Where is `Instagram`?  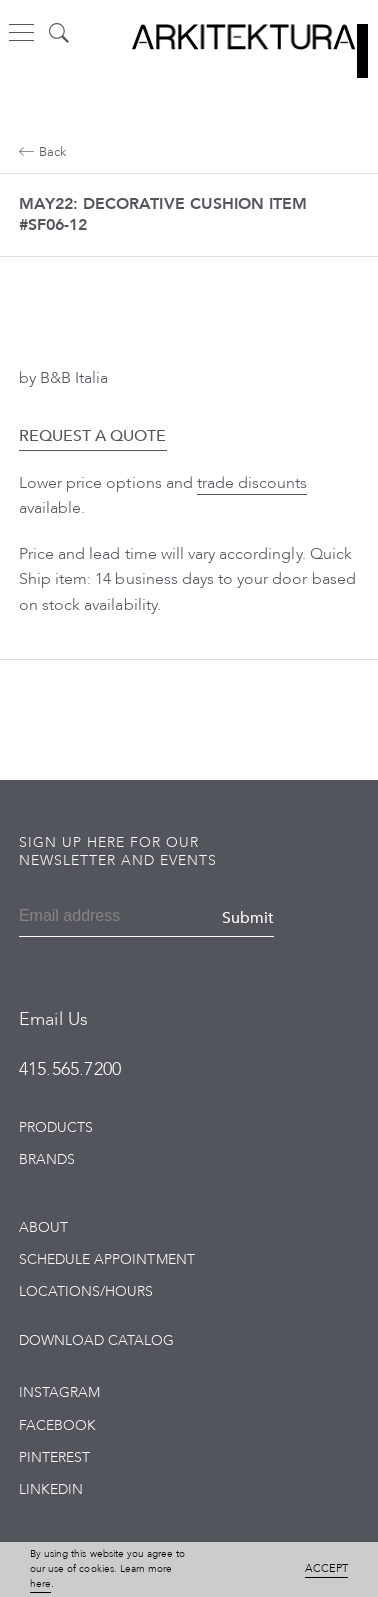 Instagram is located at coordinates (59, 1392).